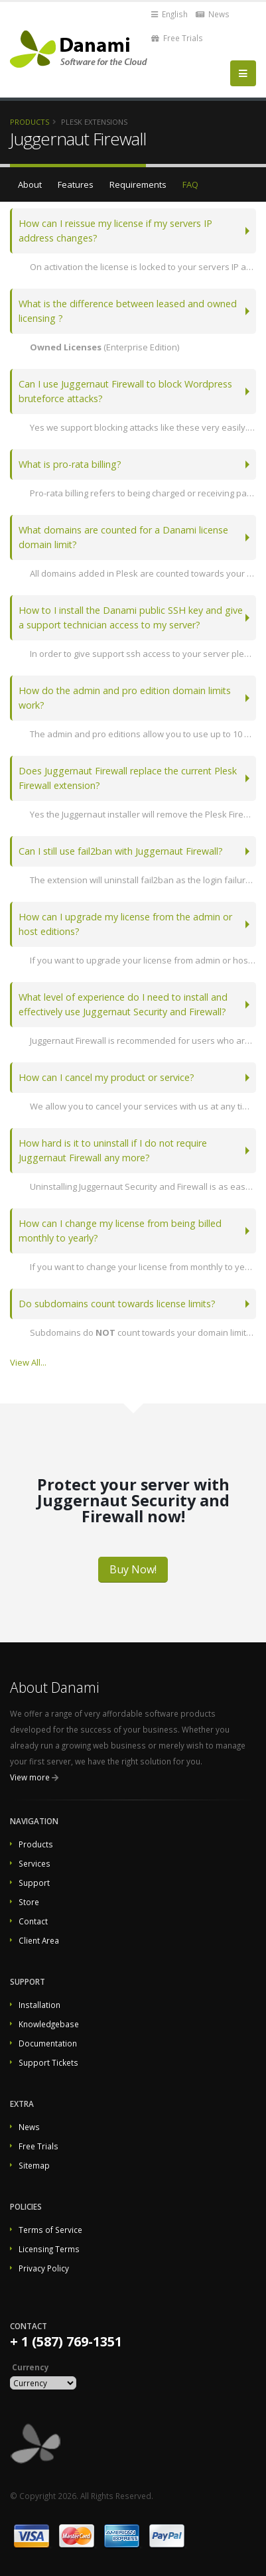 The width and height of the screenshot is (266, 2576). I want to click on How do the admin and pro edition domain limits work?, so click(125, 697).